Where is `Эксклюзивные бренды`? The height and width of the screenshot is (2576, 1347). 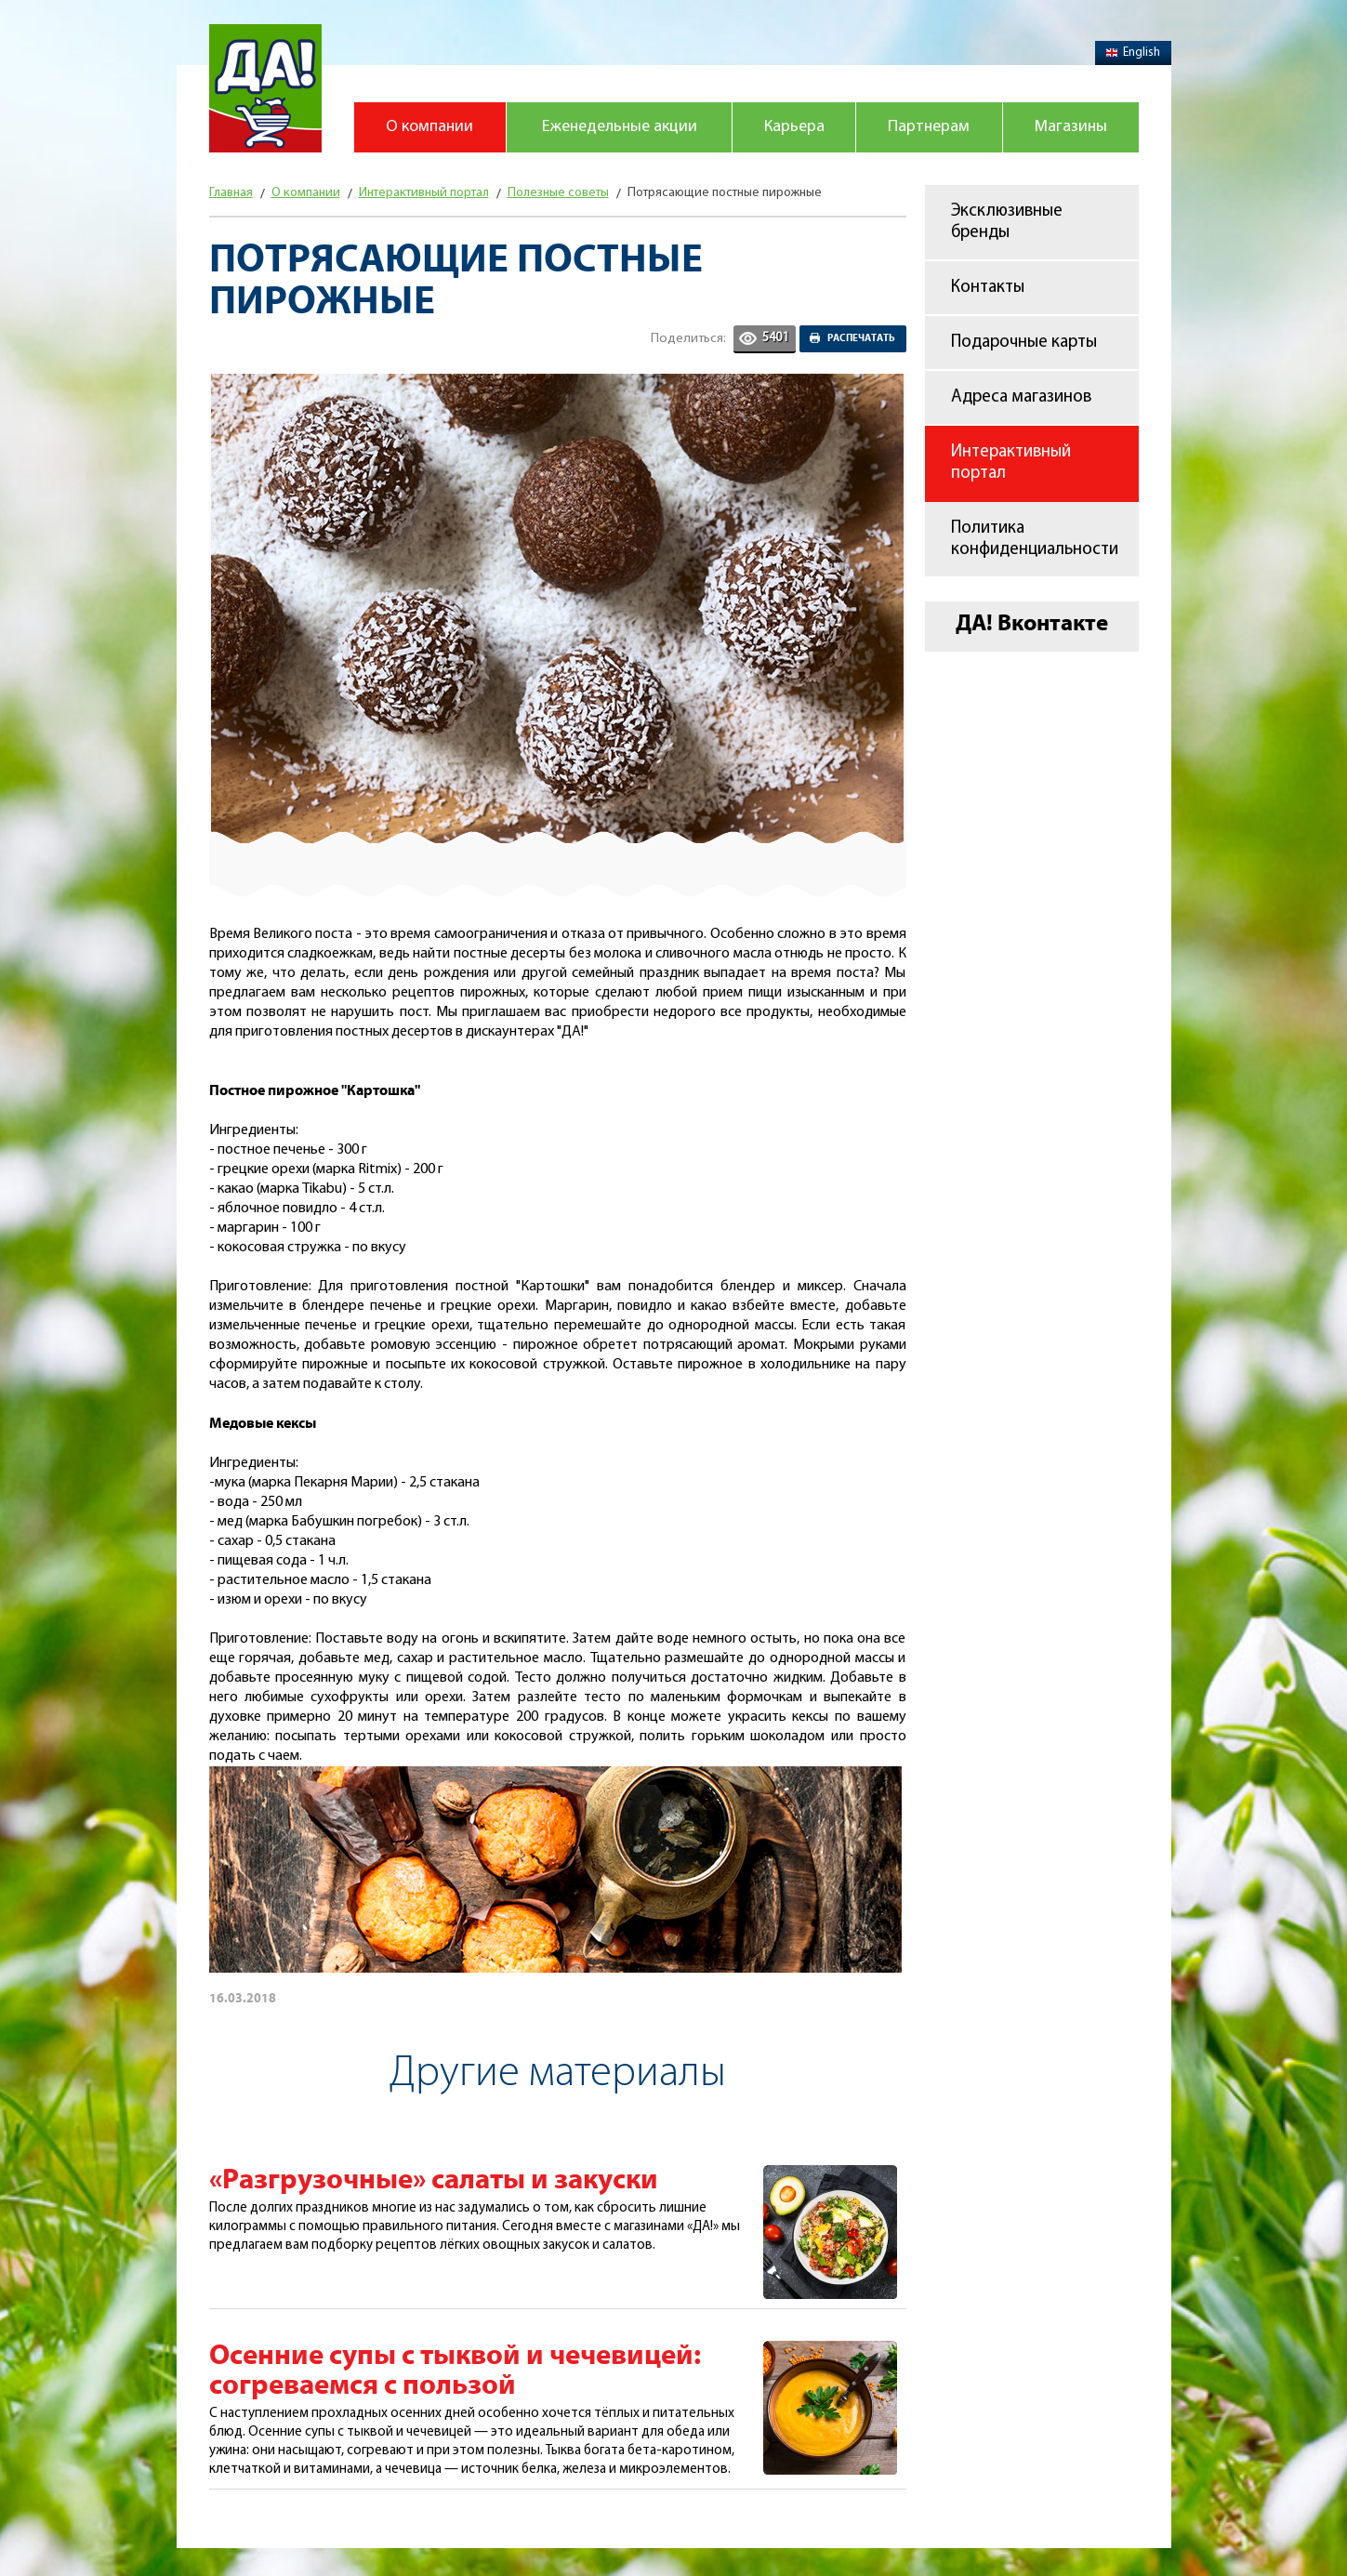
Эксклюзивные бренды is located at coordinates (1007, 222).